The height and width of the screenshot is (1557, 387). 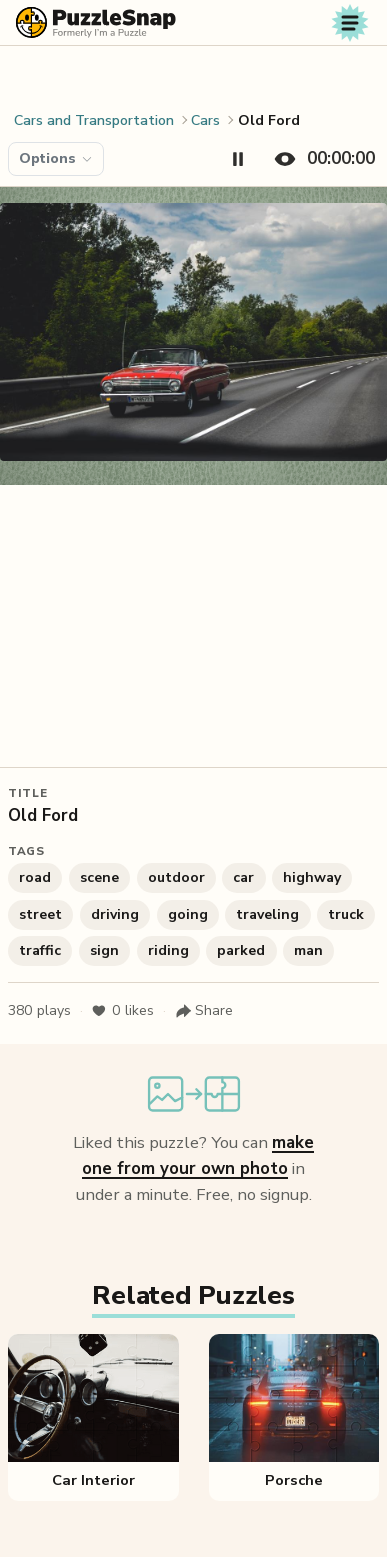 What do you see at coordinates (40, 950) in the screenshot?
I see `traffic` at bounding box center [40, 950].